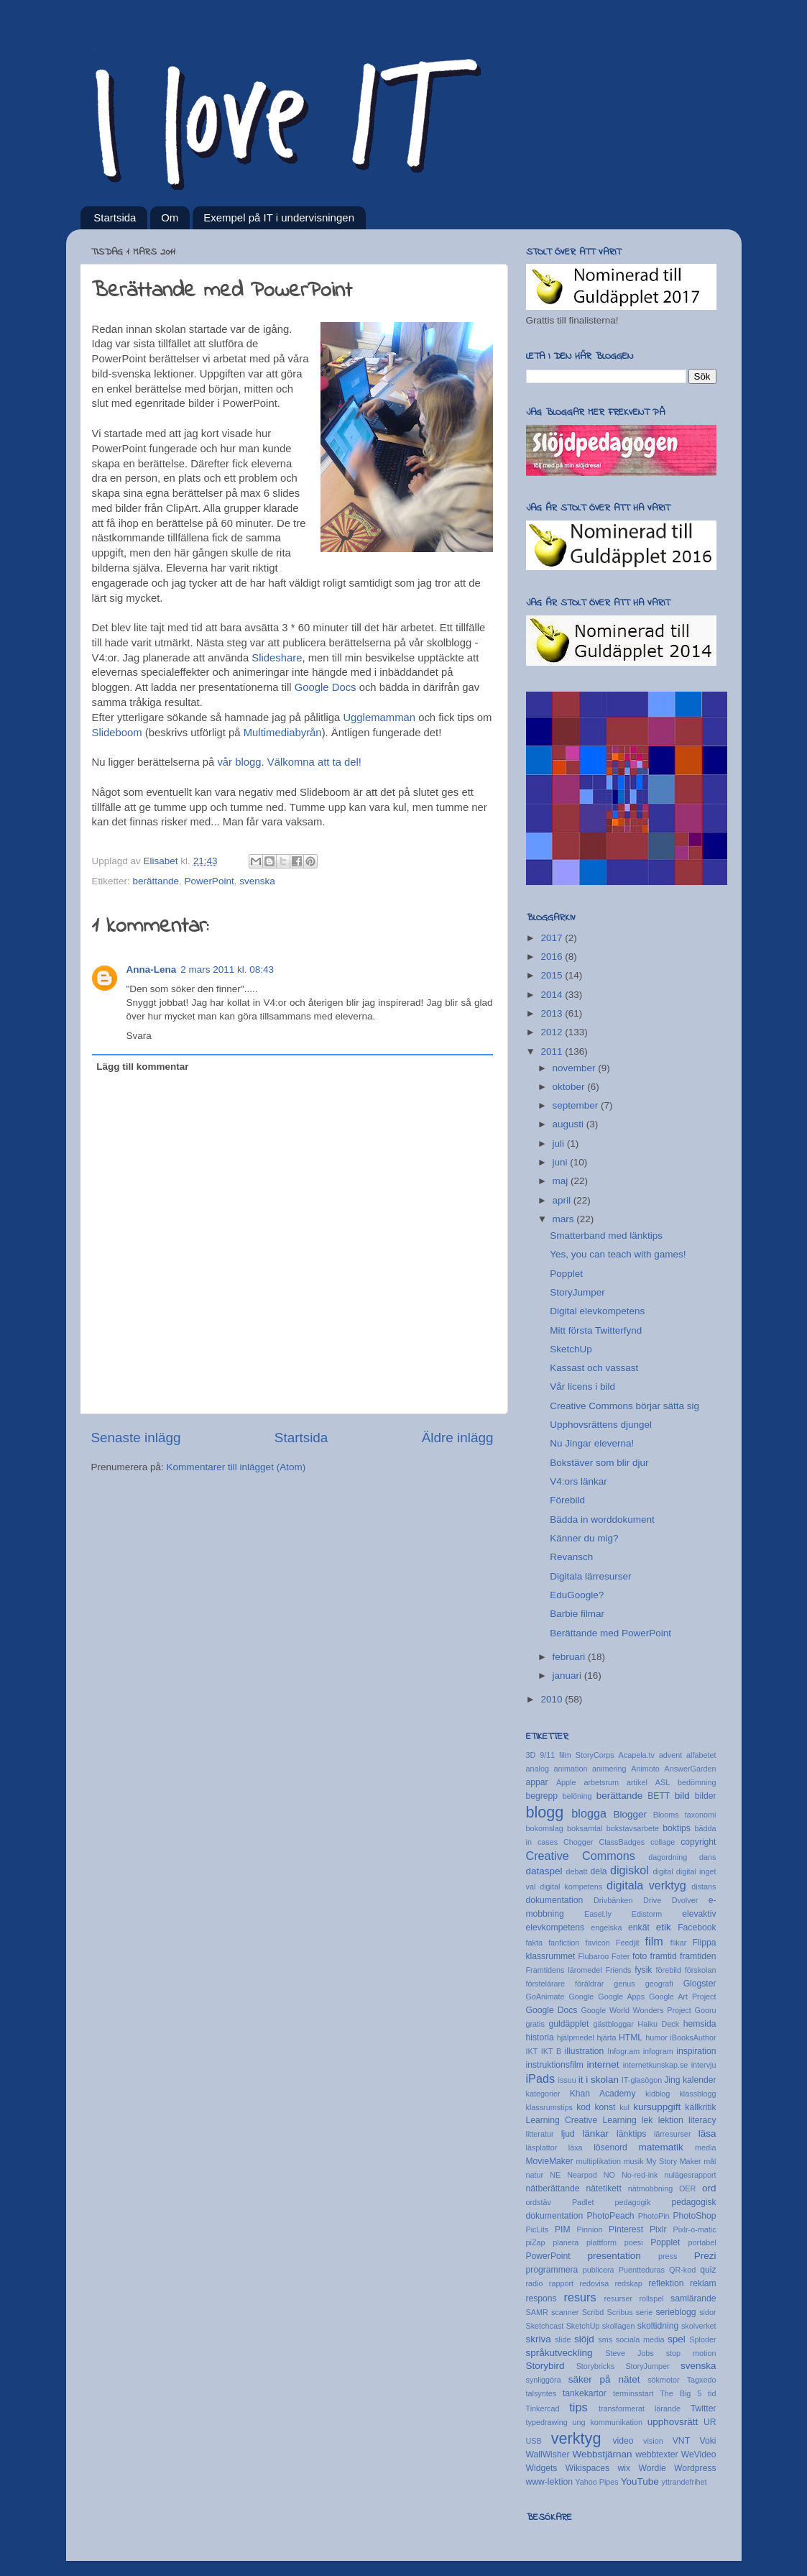  Describe the element at coordinates (576, 1068) in the screenshot. I see `november` at that location.